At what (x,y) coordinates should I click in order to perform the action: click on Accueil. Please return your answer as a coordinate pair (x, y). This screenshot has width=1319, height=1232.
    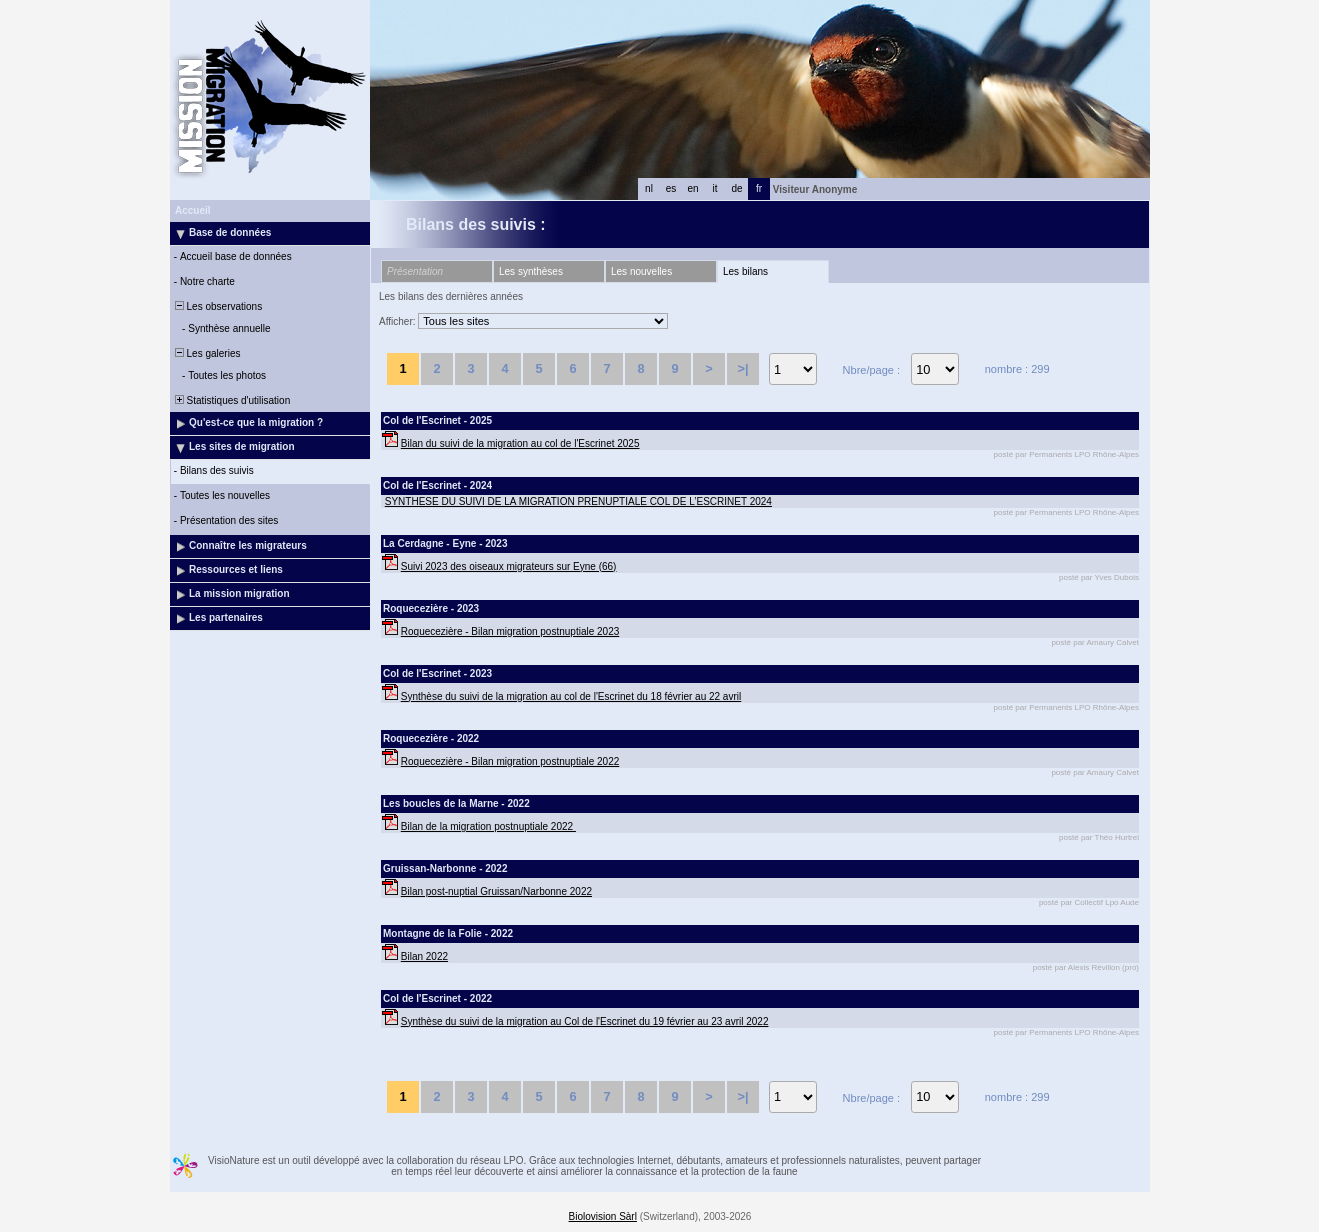
    Looking at the image, I should click on (193, 210).